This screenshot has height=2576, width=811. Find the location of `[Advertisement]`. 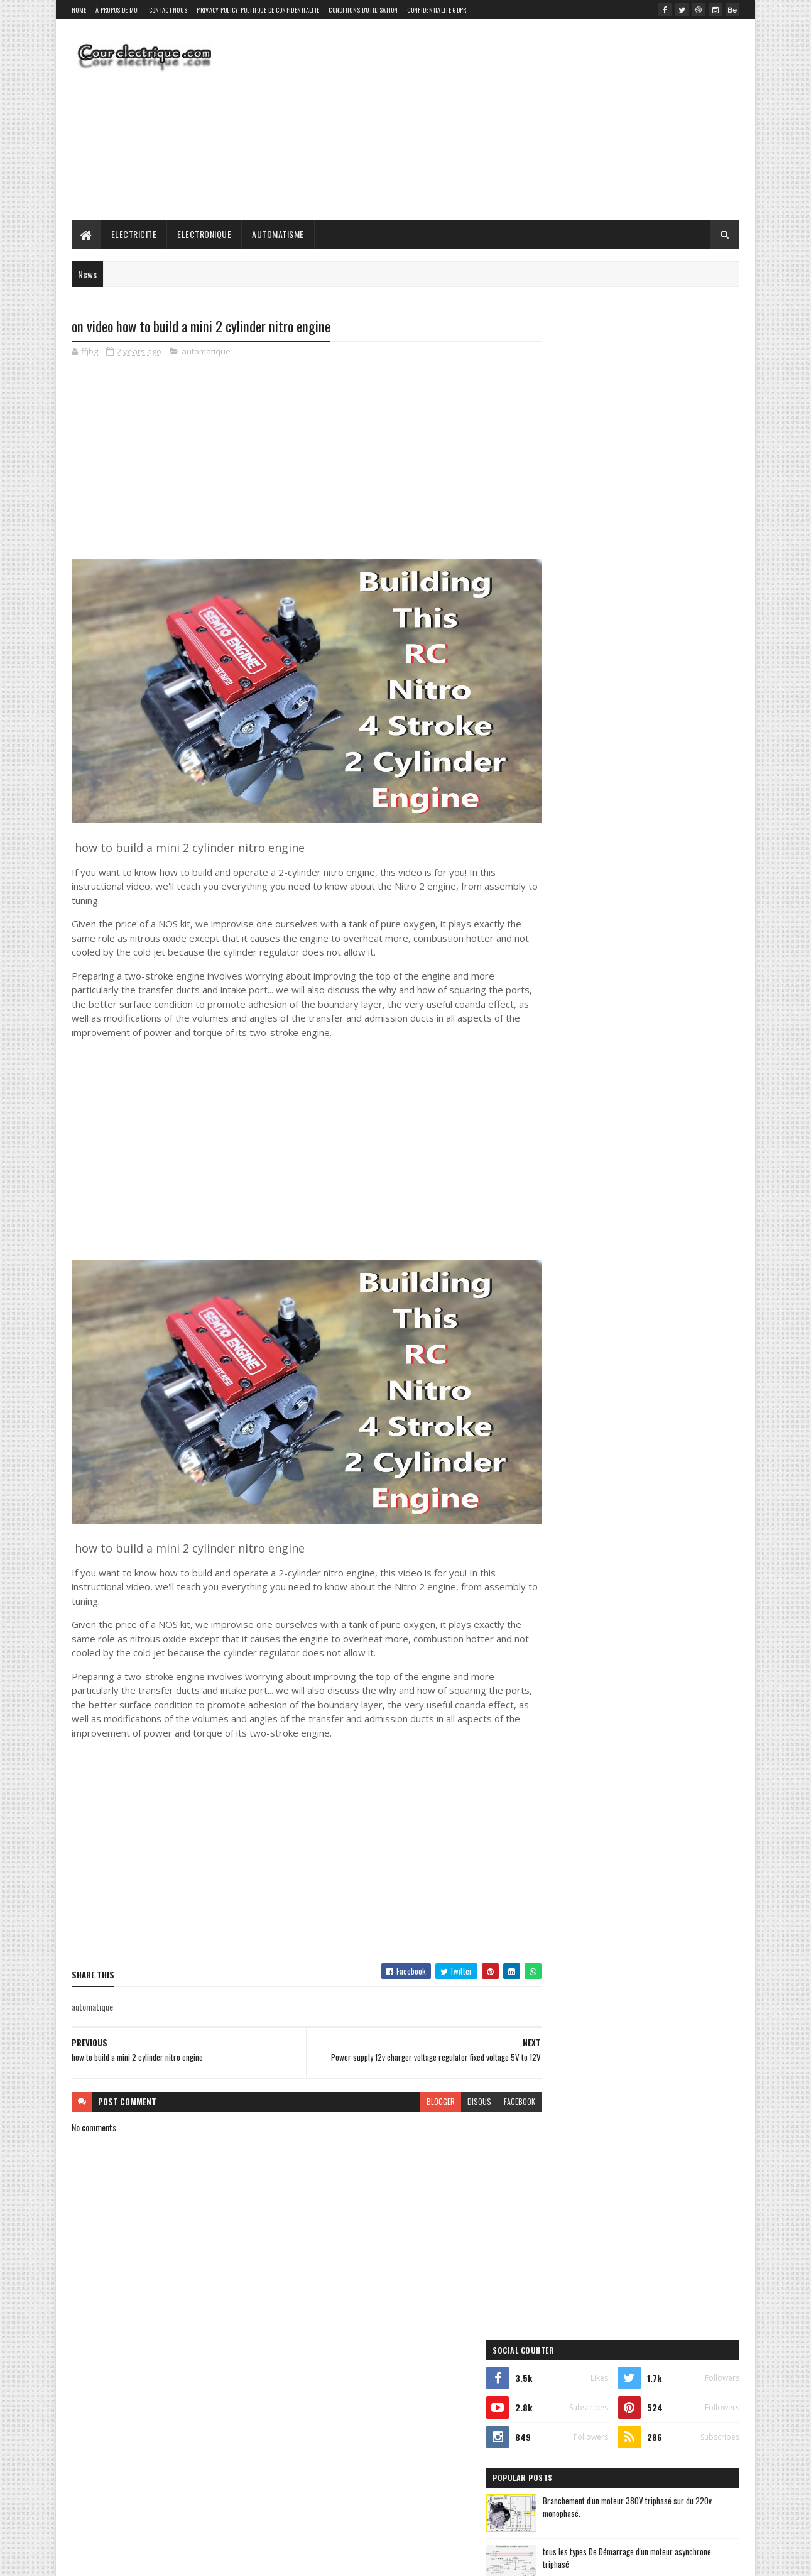

[Advertisement] is located at coordinates (510, 119).